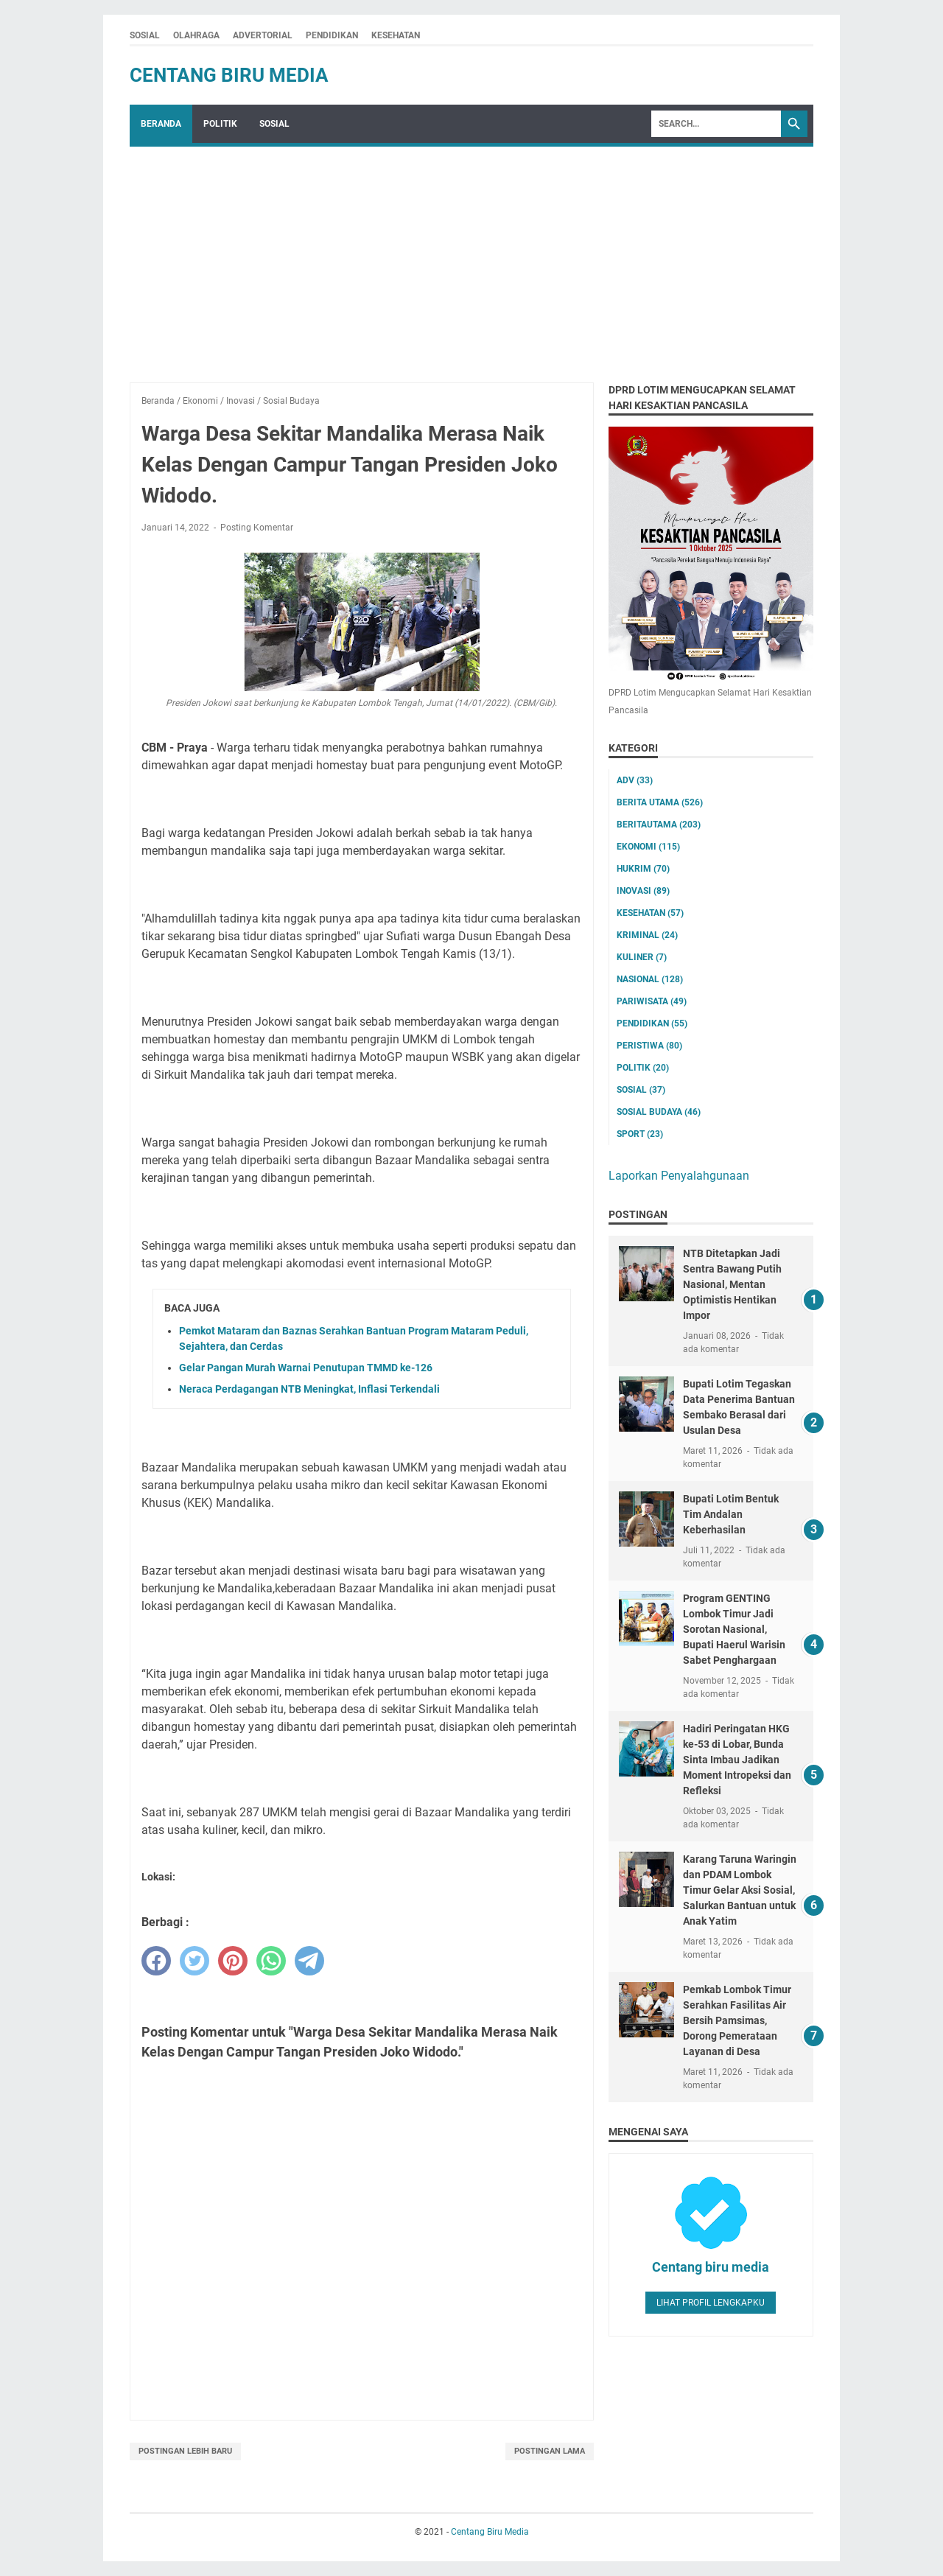 Image resolution: width=943 pixels, height=2576 pixels. I want to click on Pemkab Lombok Timur Serahkan Fasilitas Air Bersih Pamsimas, Dorong Pemerataan Layanan di Desa, so click(737, 2020).